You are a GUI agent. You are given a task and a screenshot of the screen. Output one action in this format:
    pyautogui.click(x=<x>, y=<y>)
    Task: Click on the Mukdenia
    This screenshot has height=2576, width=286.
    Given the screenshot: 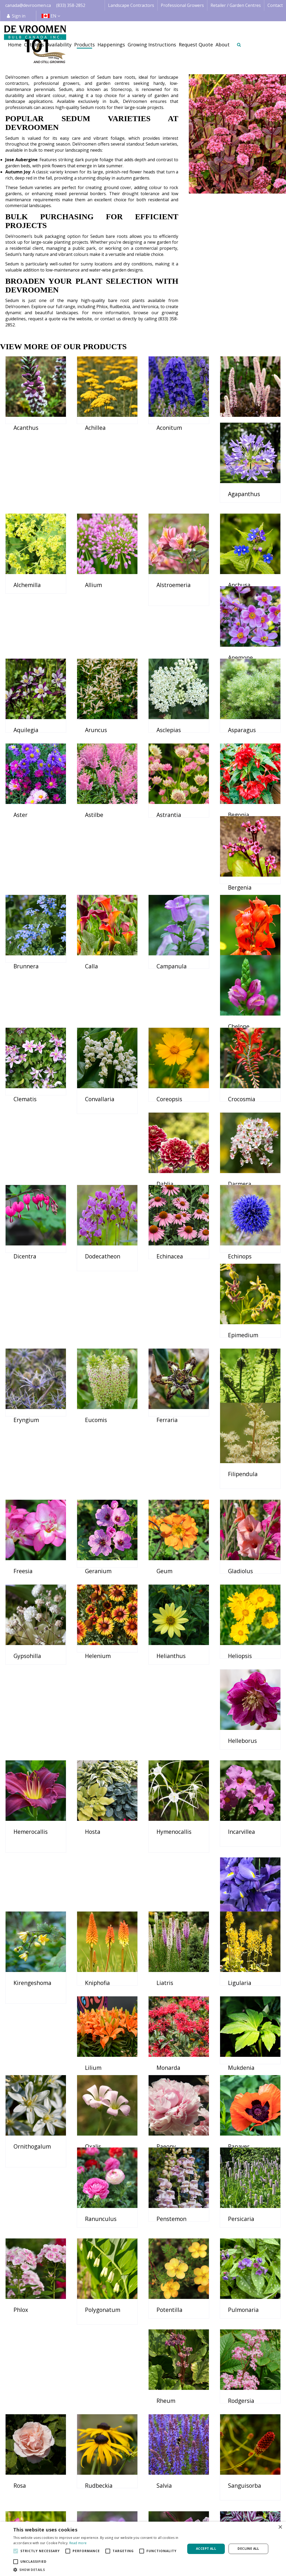 What is the action you would take?
    pyautogui.click(x=27, y=1832)
    